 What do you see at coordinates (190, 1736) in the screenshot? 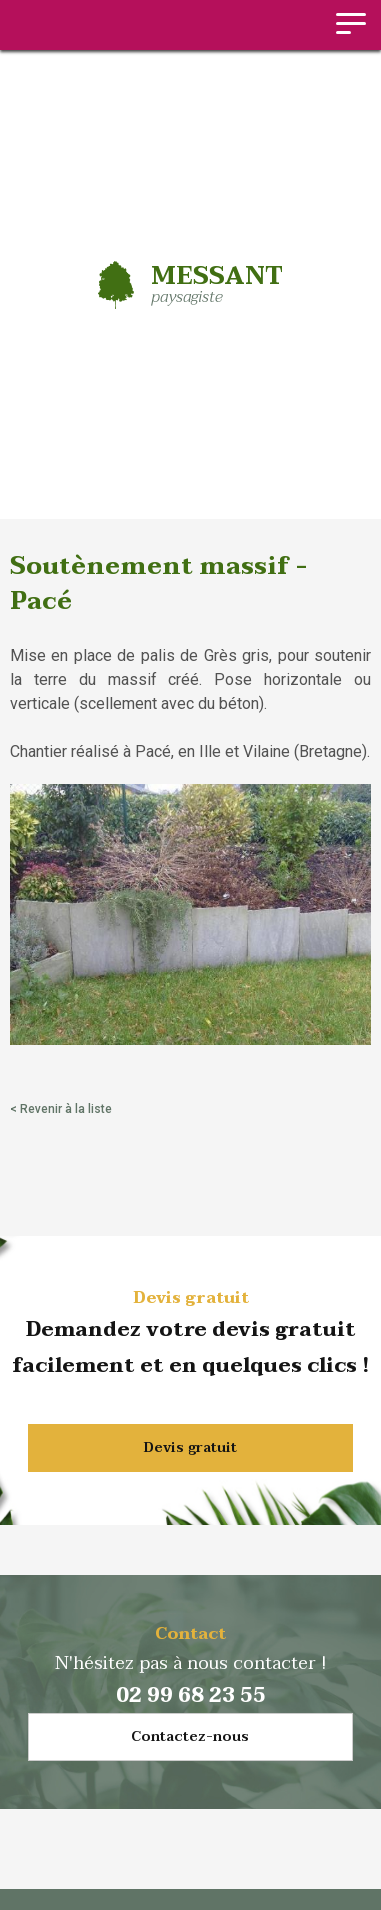
I see `Contactez-nous` at bounding box center [190, 1736].